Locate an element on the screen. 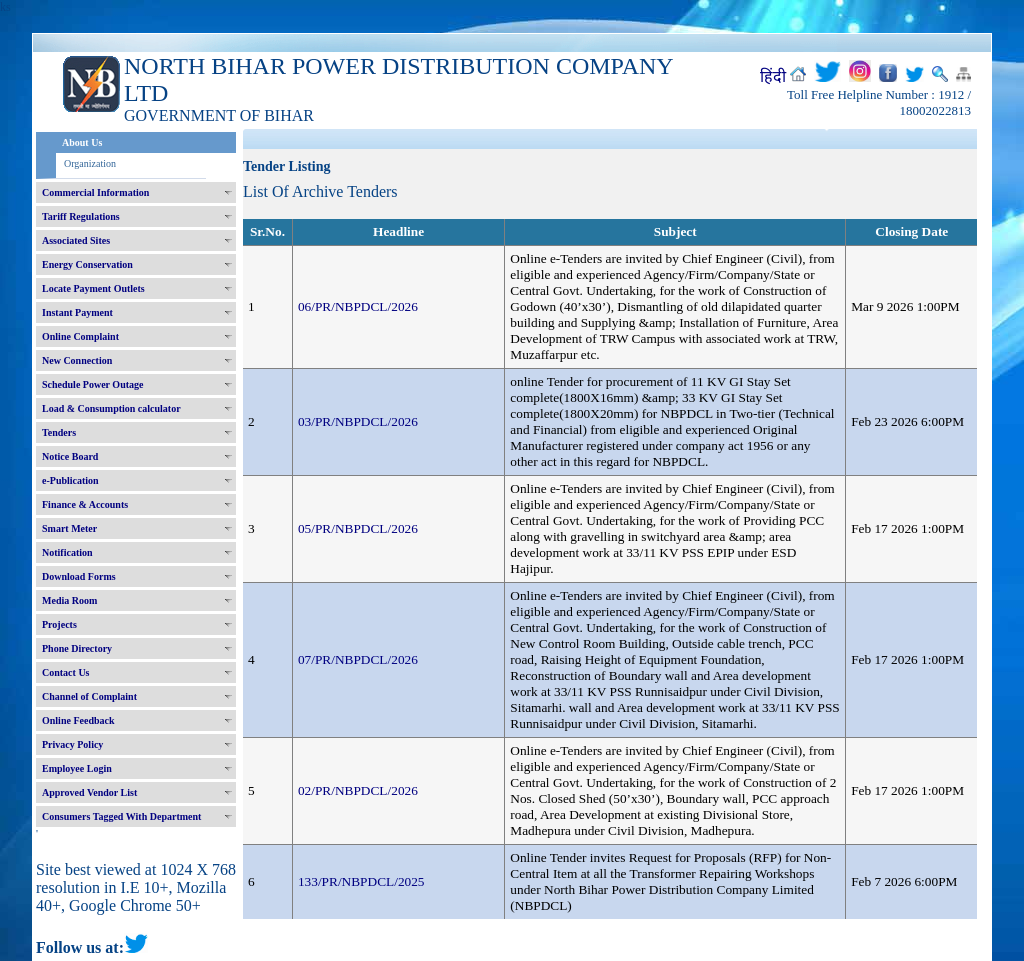  हिंदी is located at coordinates (773, 76).